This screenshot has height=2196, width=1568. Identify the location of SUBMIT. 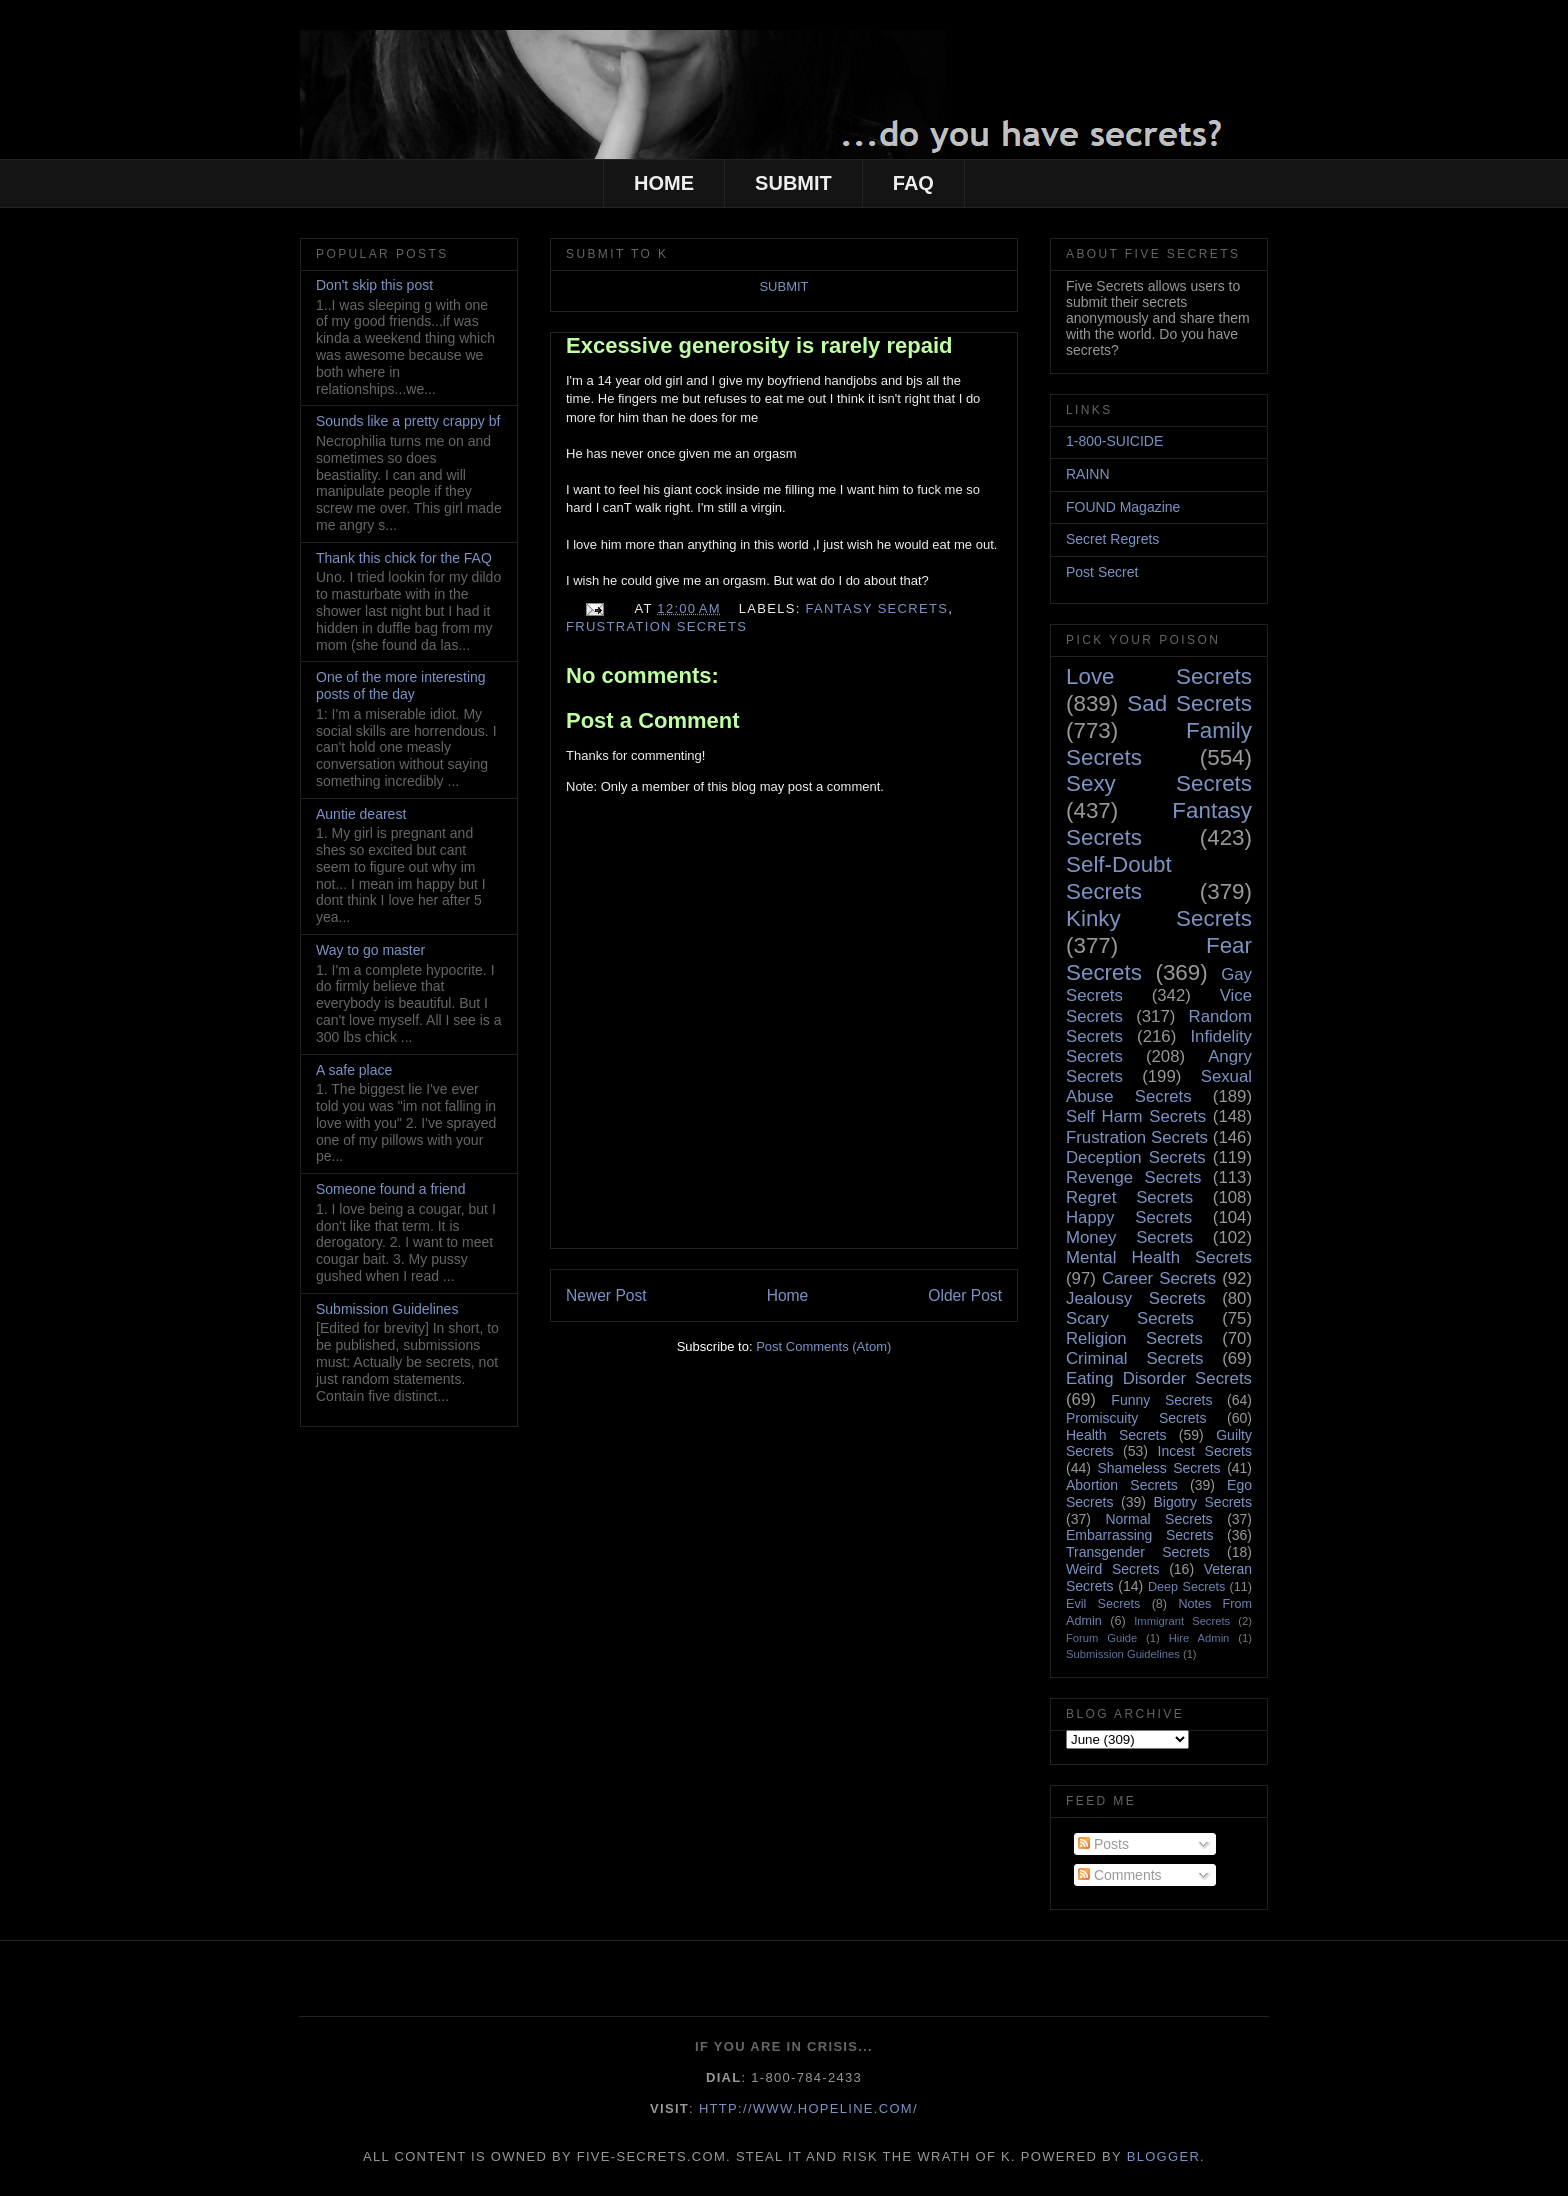
(793, 183).